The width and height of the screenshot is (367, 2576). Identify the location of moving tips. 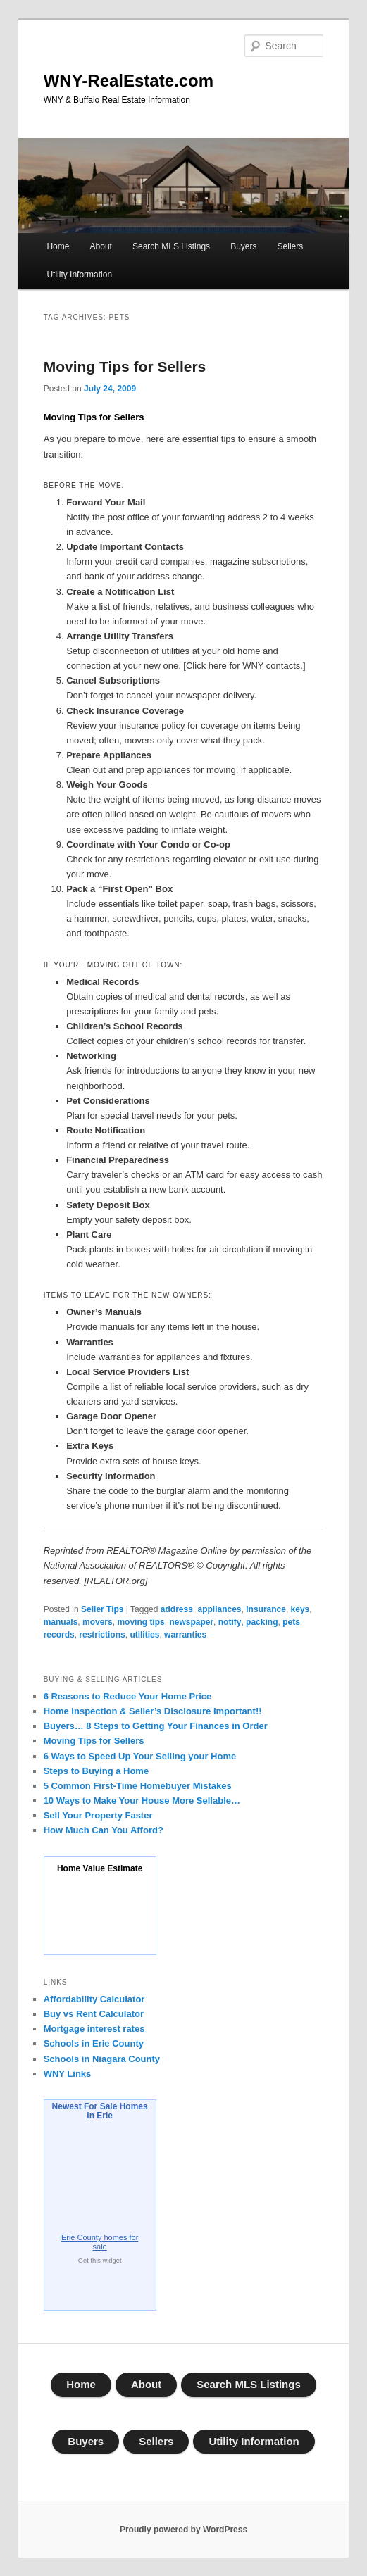
(140, 1622).